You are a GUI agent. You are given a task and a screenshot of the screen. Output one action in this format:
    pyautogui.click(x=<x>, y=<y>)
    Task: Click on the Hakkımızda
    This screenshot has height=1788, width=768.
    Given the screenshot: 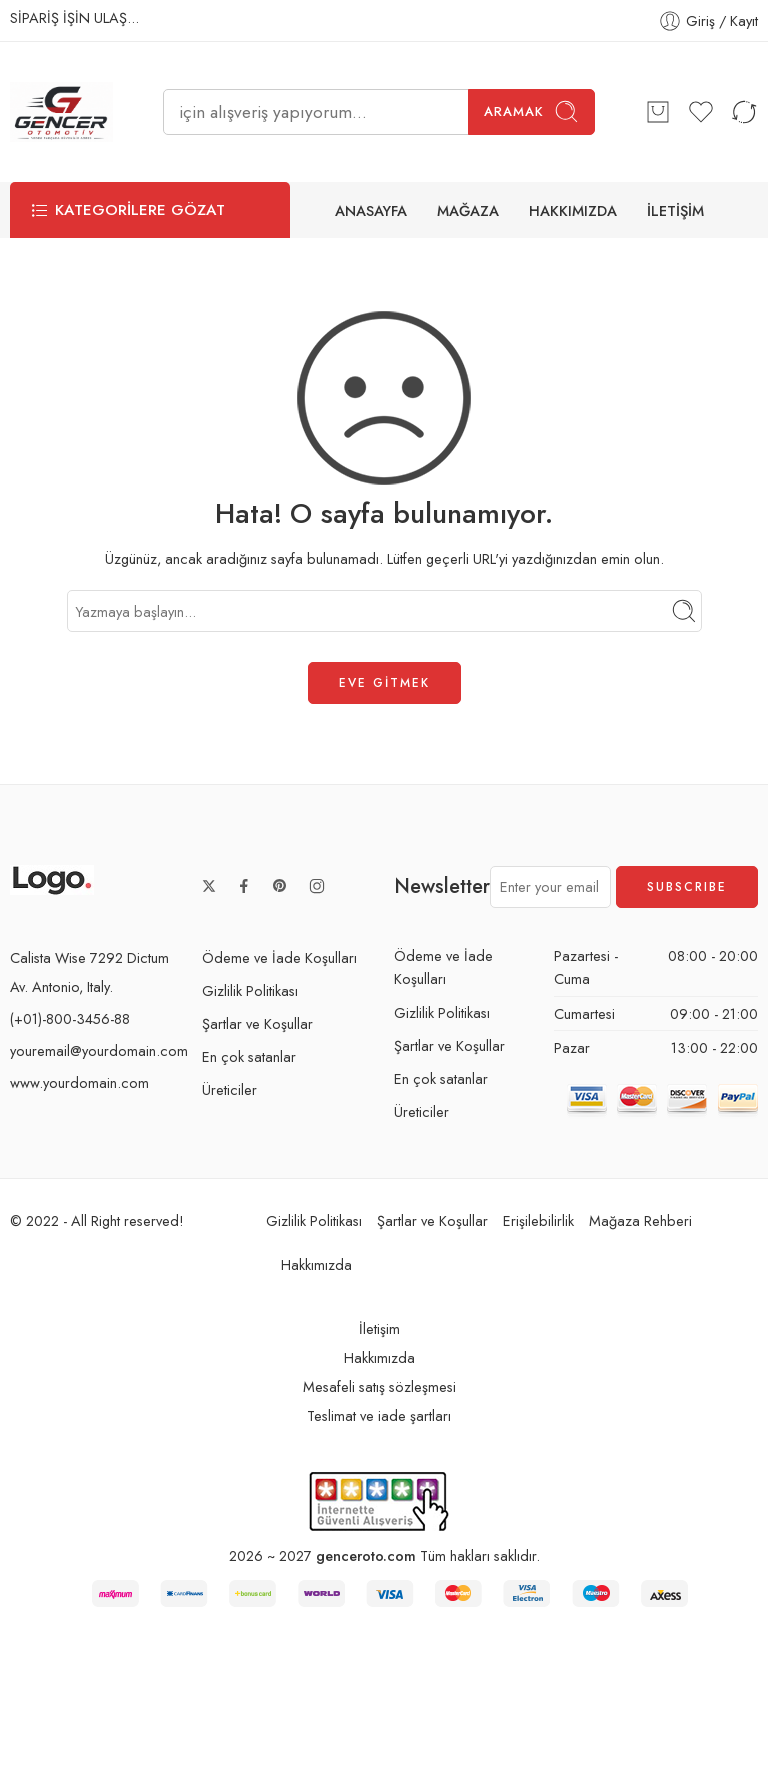 What is the action you would take?
    pyautogui.click(x=316, y=1264)
    